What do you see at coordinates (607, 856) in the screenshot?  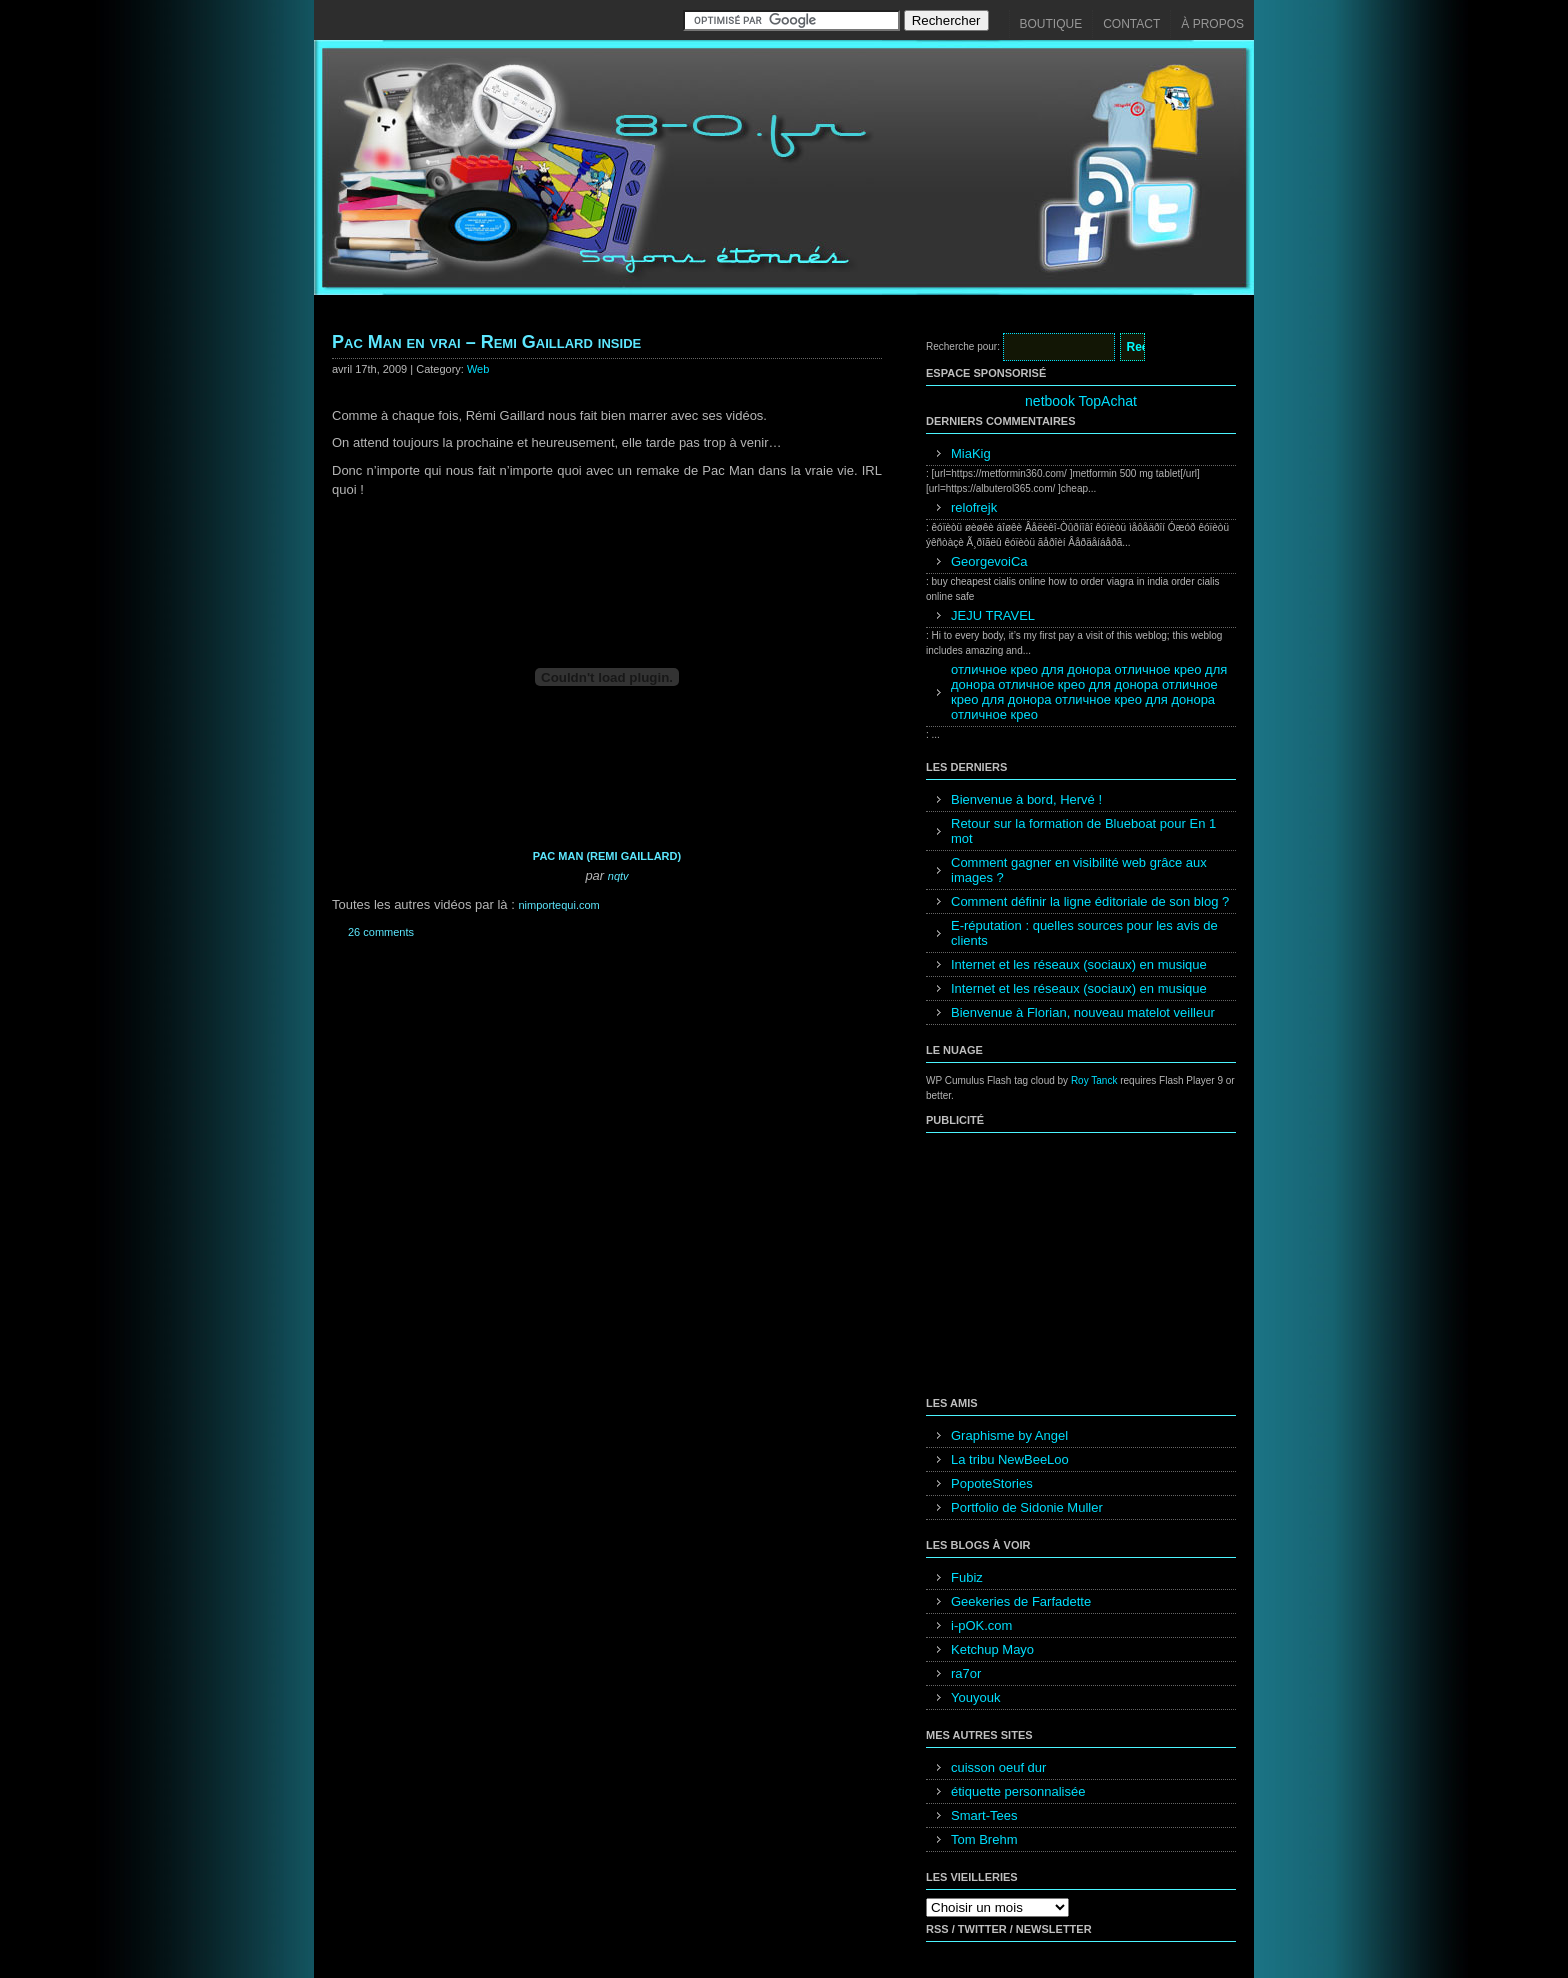 I see `PAC MAN (REMI GAILLARD)` at bounding box center [607, 856].